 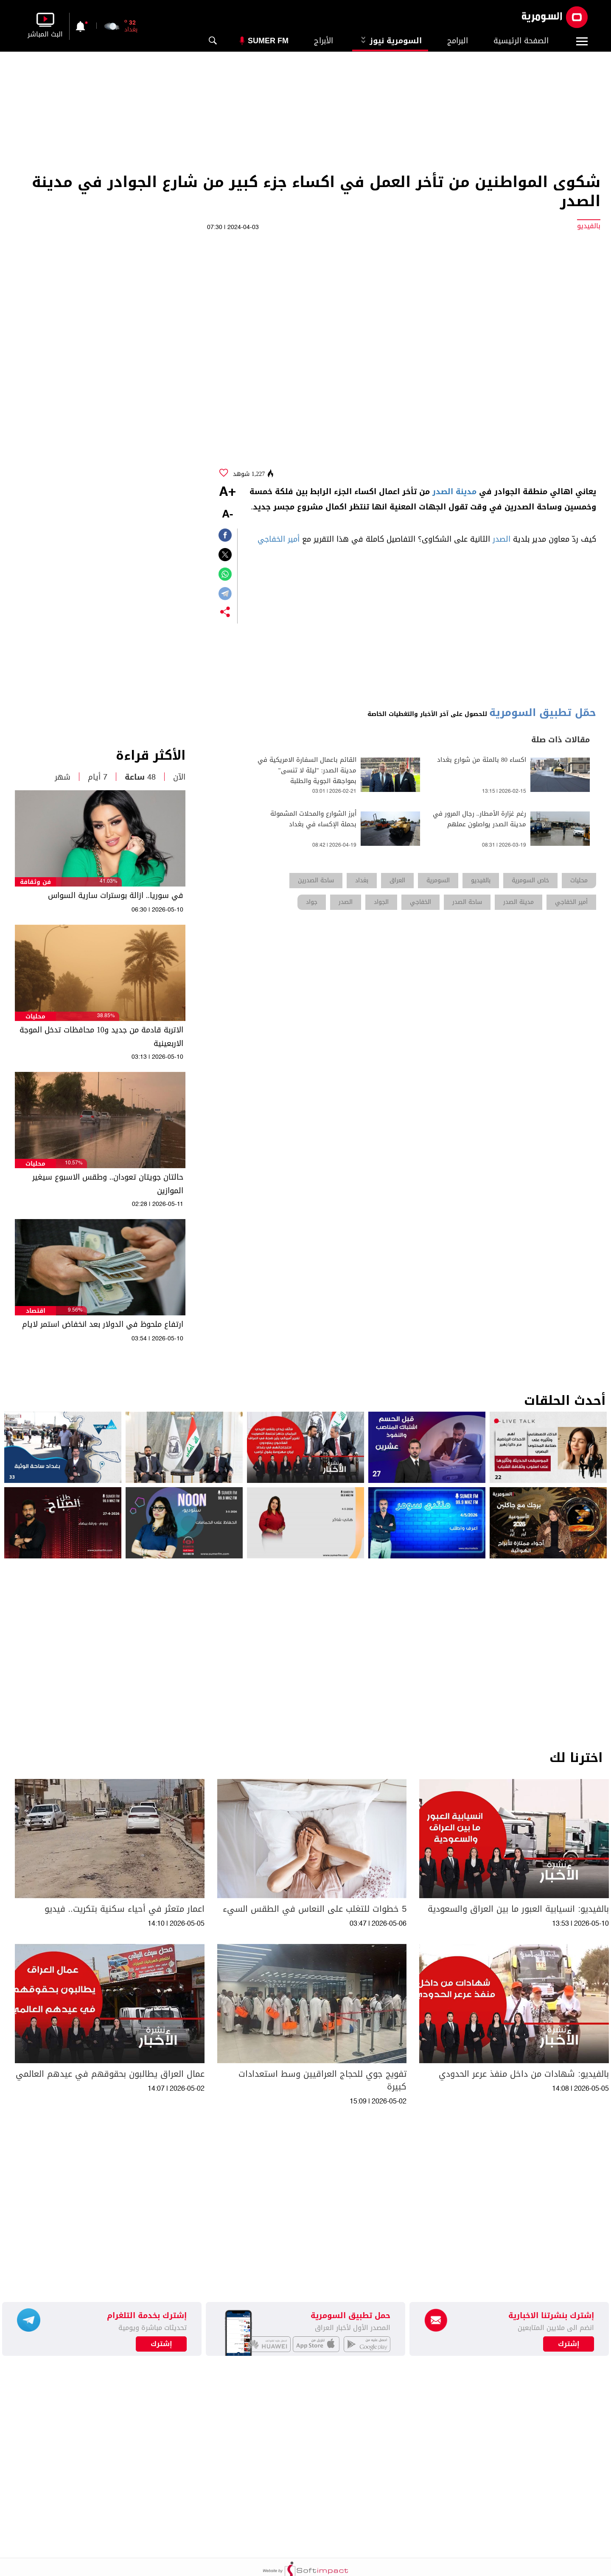 I want to click on فن وثقافة, so click(x=35, y=882).